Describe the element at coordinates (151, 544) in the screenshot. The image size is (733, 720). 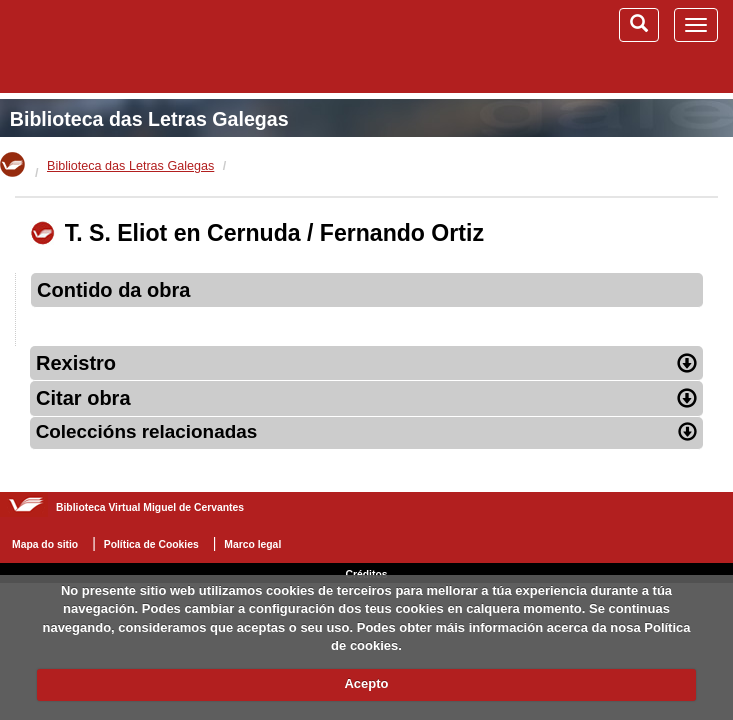
I see `Política de Cookies` at that location.